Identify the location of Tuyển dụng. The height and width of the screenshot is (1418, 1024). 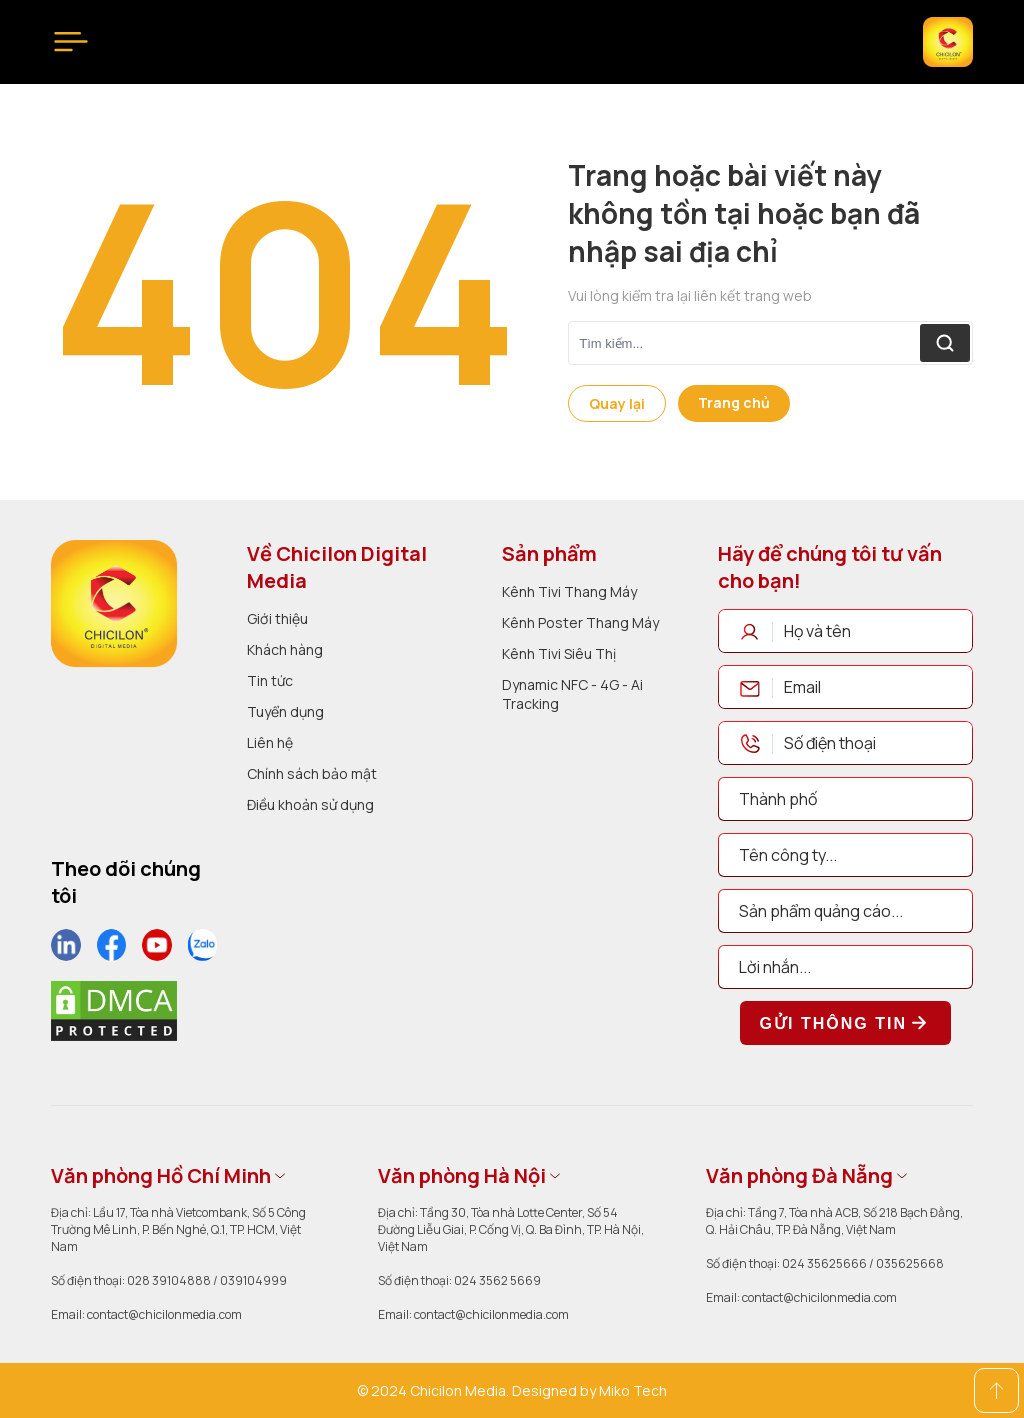
(285, 711).